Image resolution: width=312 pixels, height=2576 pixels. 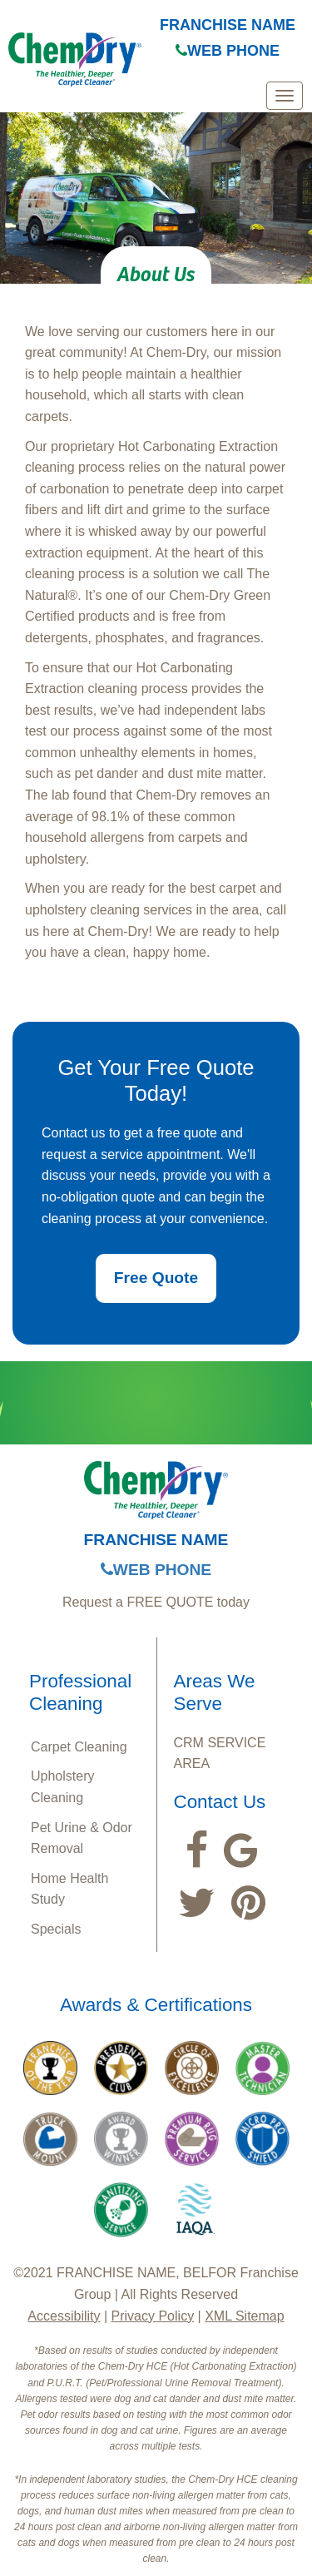 What do you see at coordinates (284, 96) in the screenshot?
I see `[mobile menu]` at bounding box center [284, 96].